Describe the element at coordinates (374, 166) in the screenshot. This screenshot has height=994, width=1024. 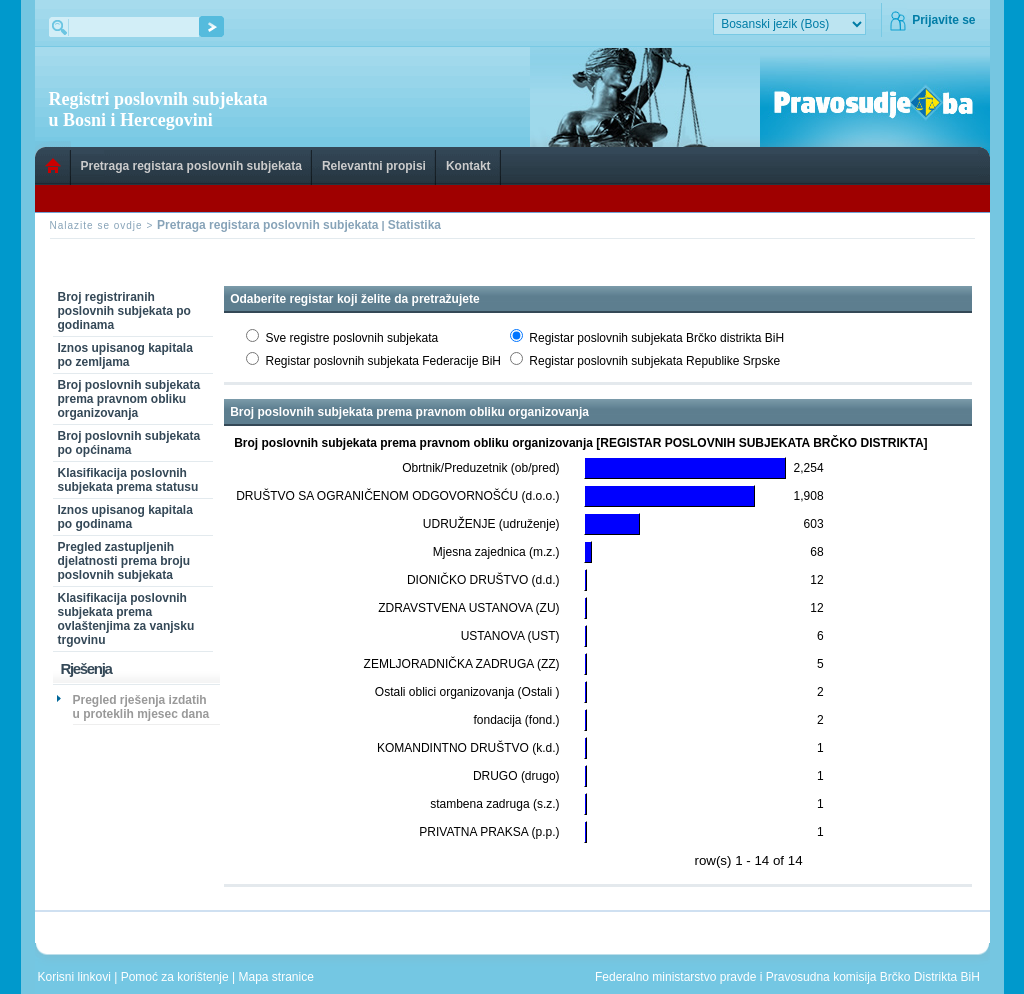
I see `Relevantni propisi` at that location.